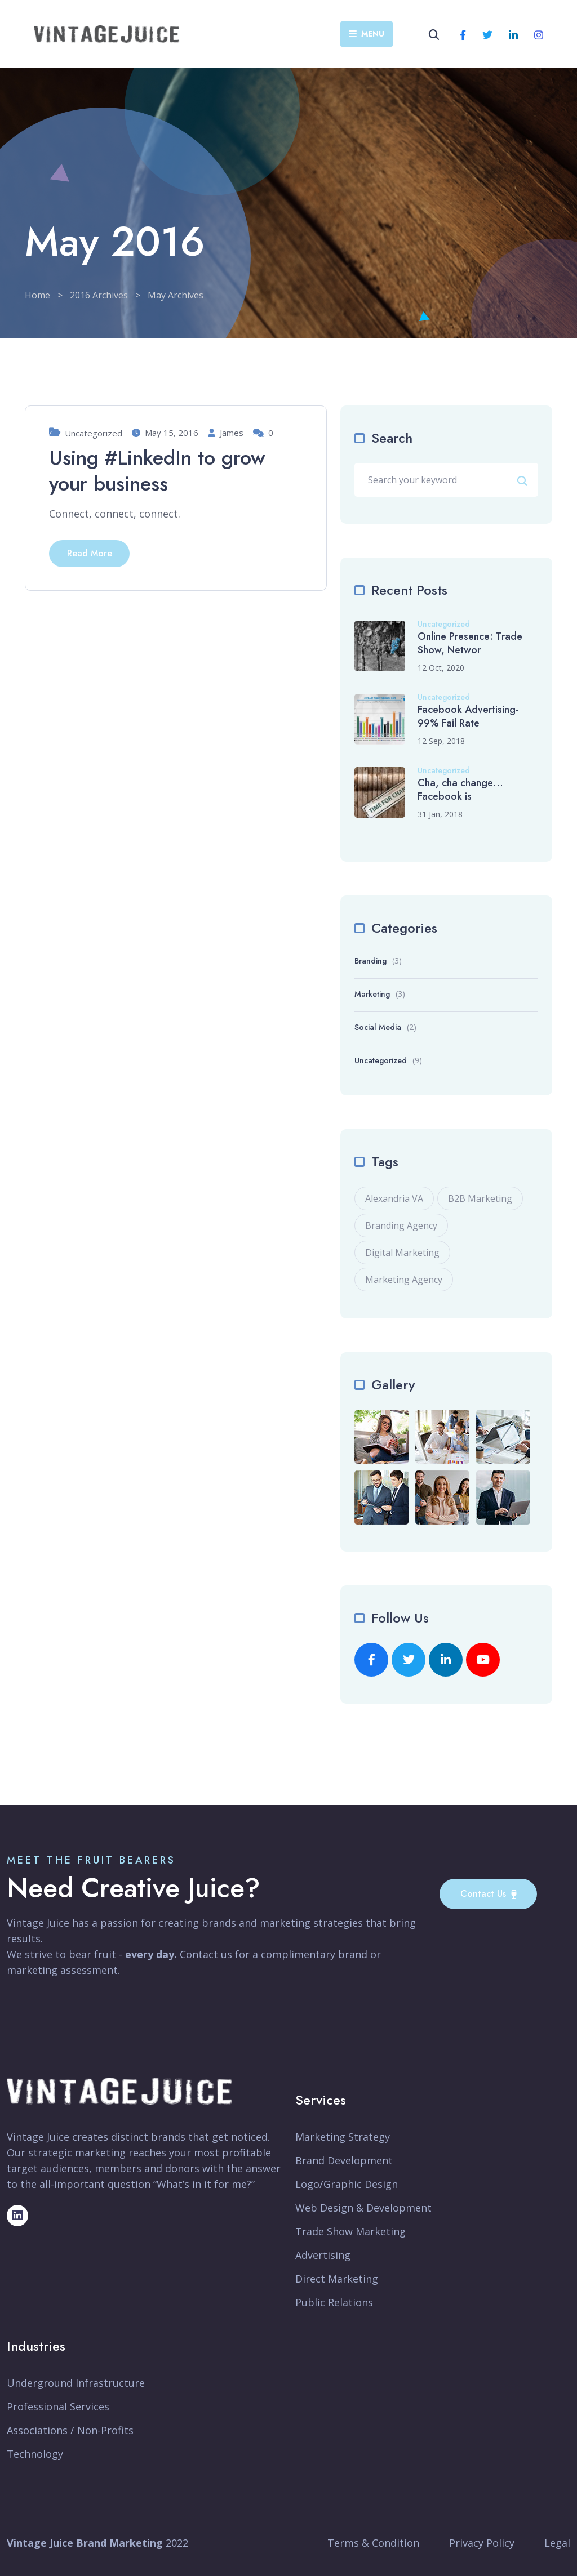  I want to click on Public Relations, so click(334, 2302).